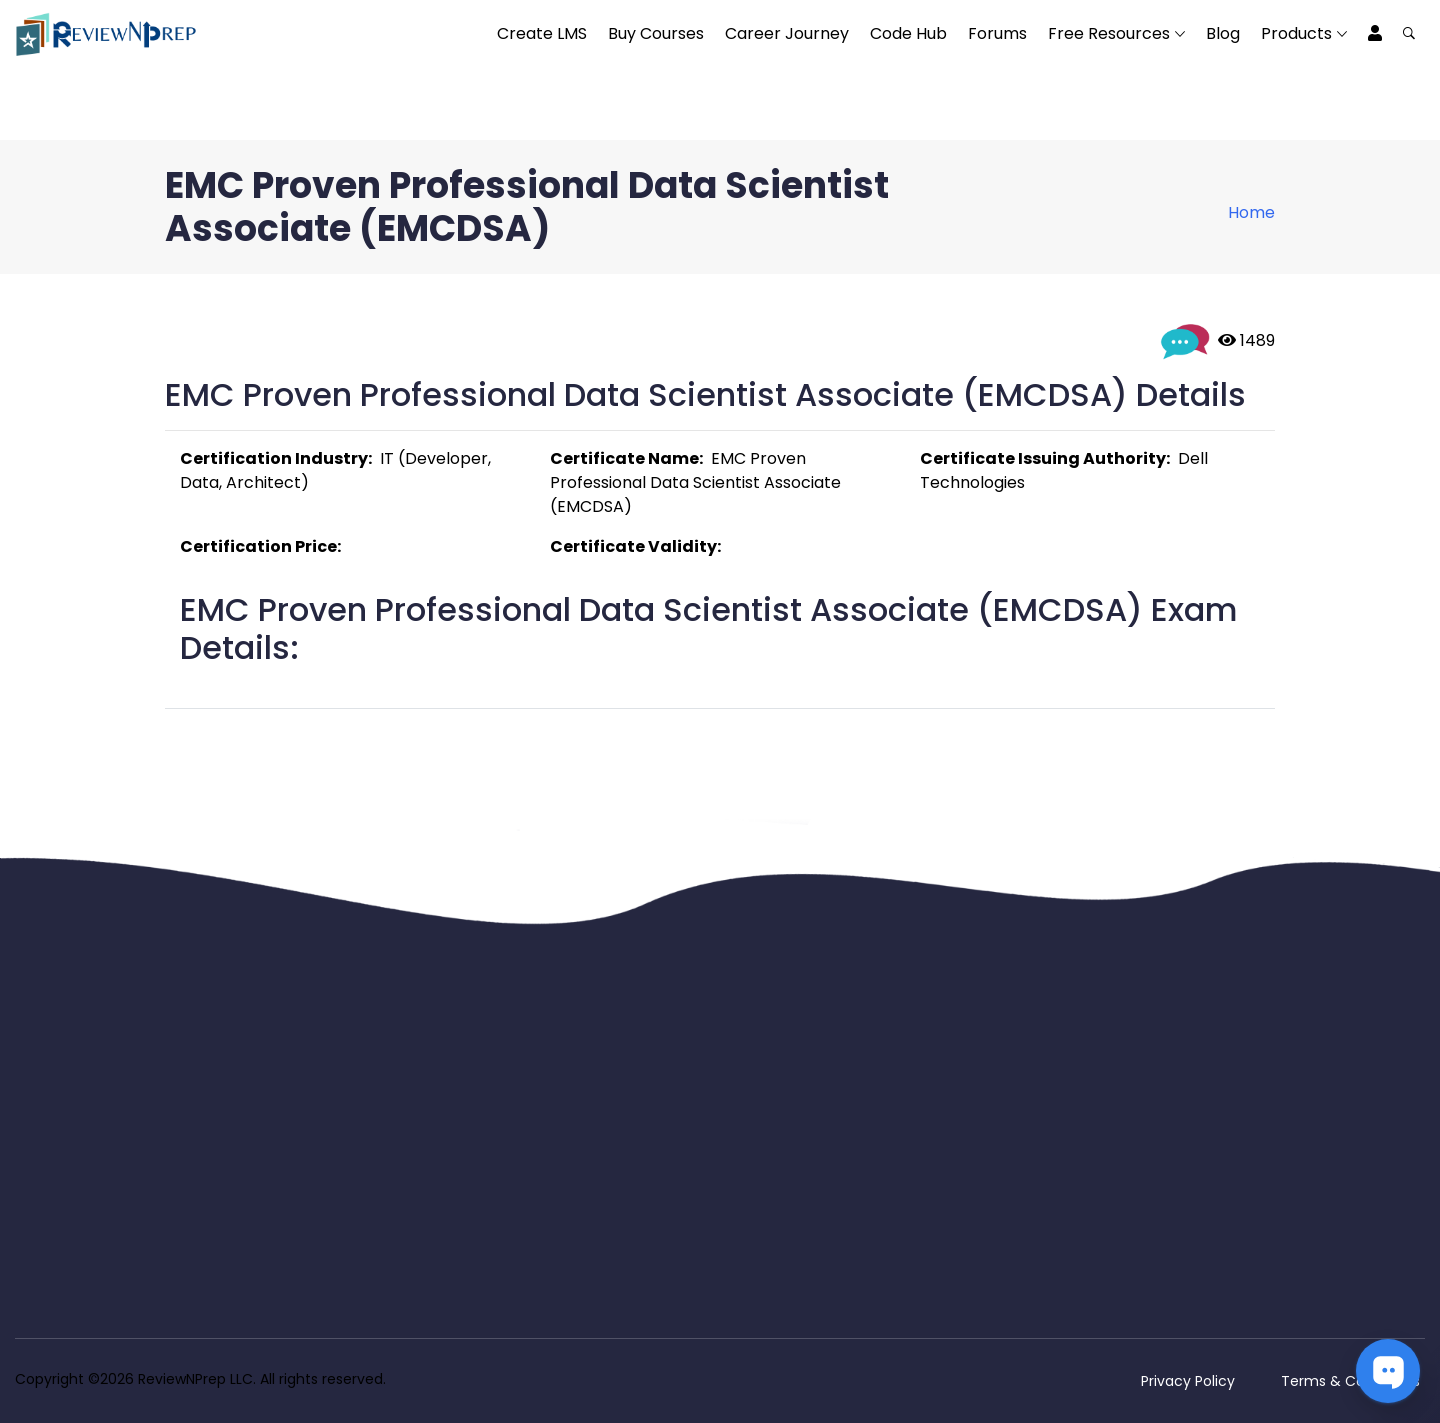  What do you see at coordinates (1188, 1381) in the screenshot?
I see `Privacy Policy` at bounding box center [1188, 1381].